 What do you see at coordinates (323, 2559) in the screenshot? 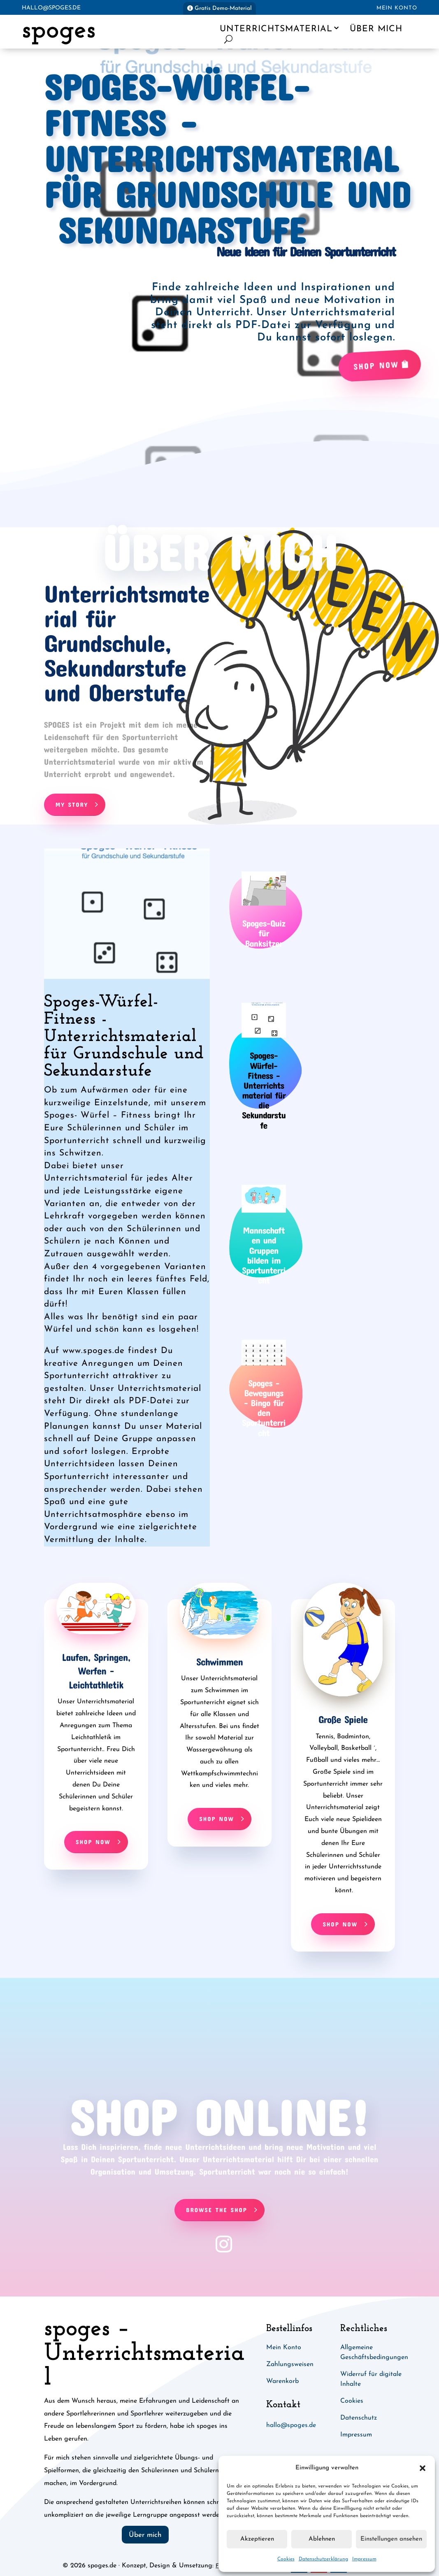
I see `Datenschutzerklärung` at bounding box center [323, 2559].